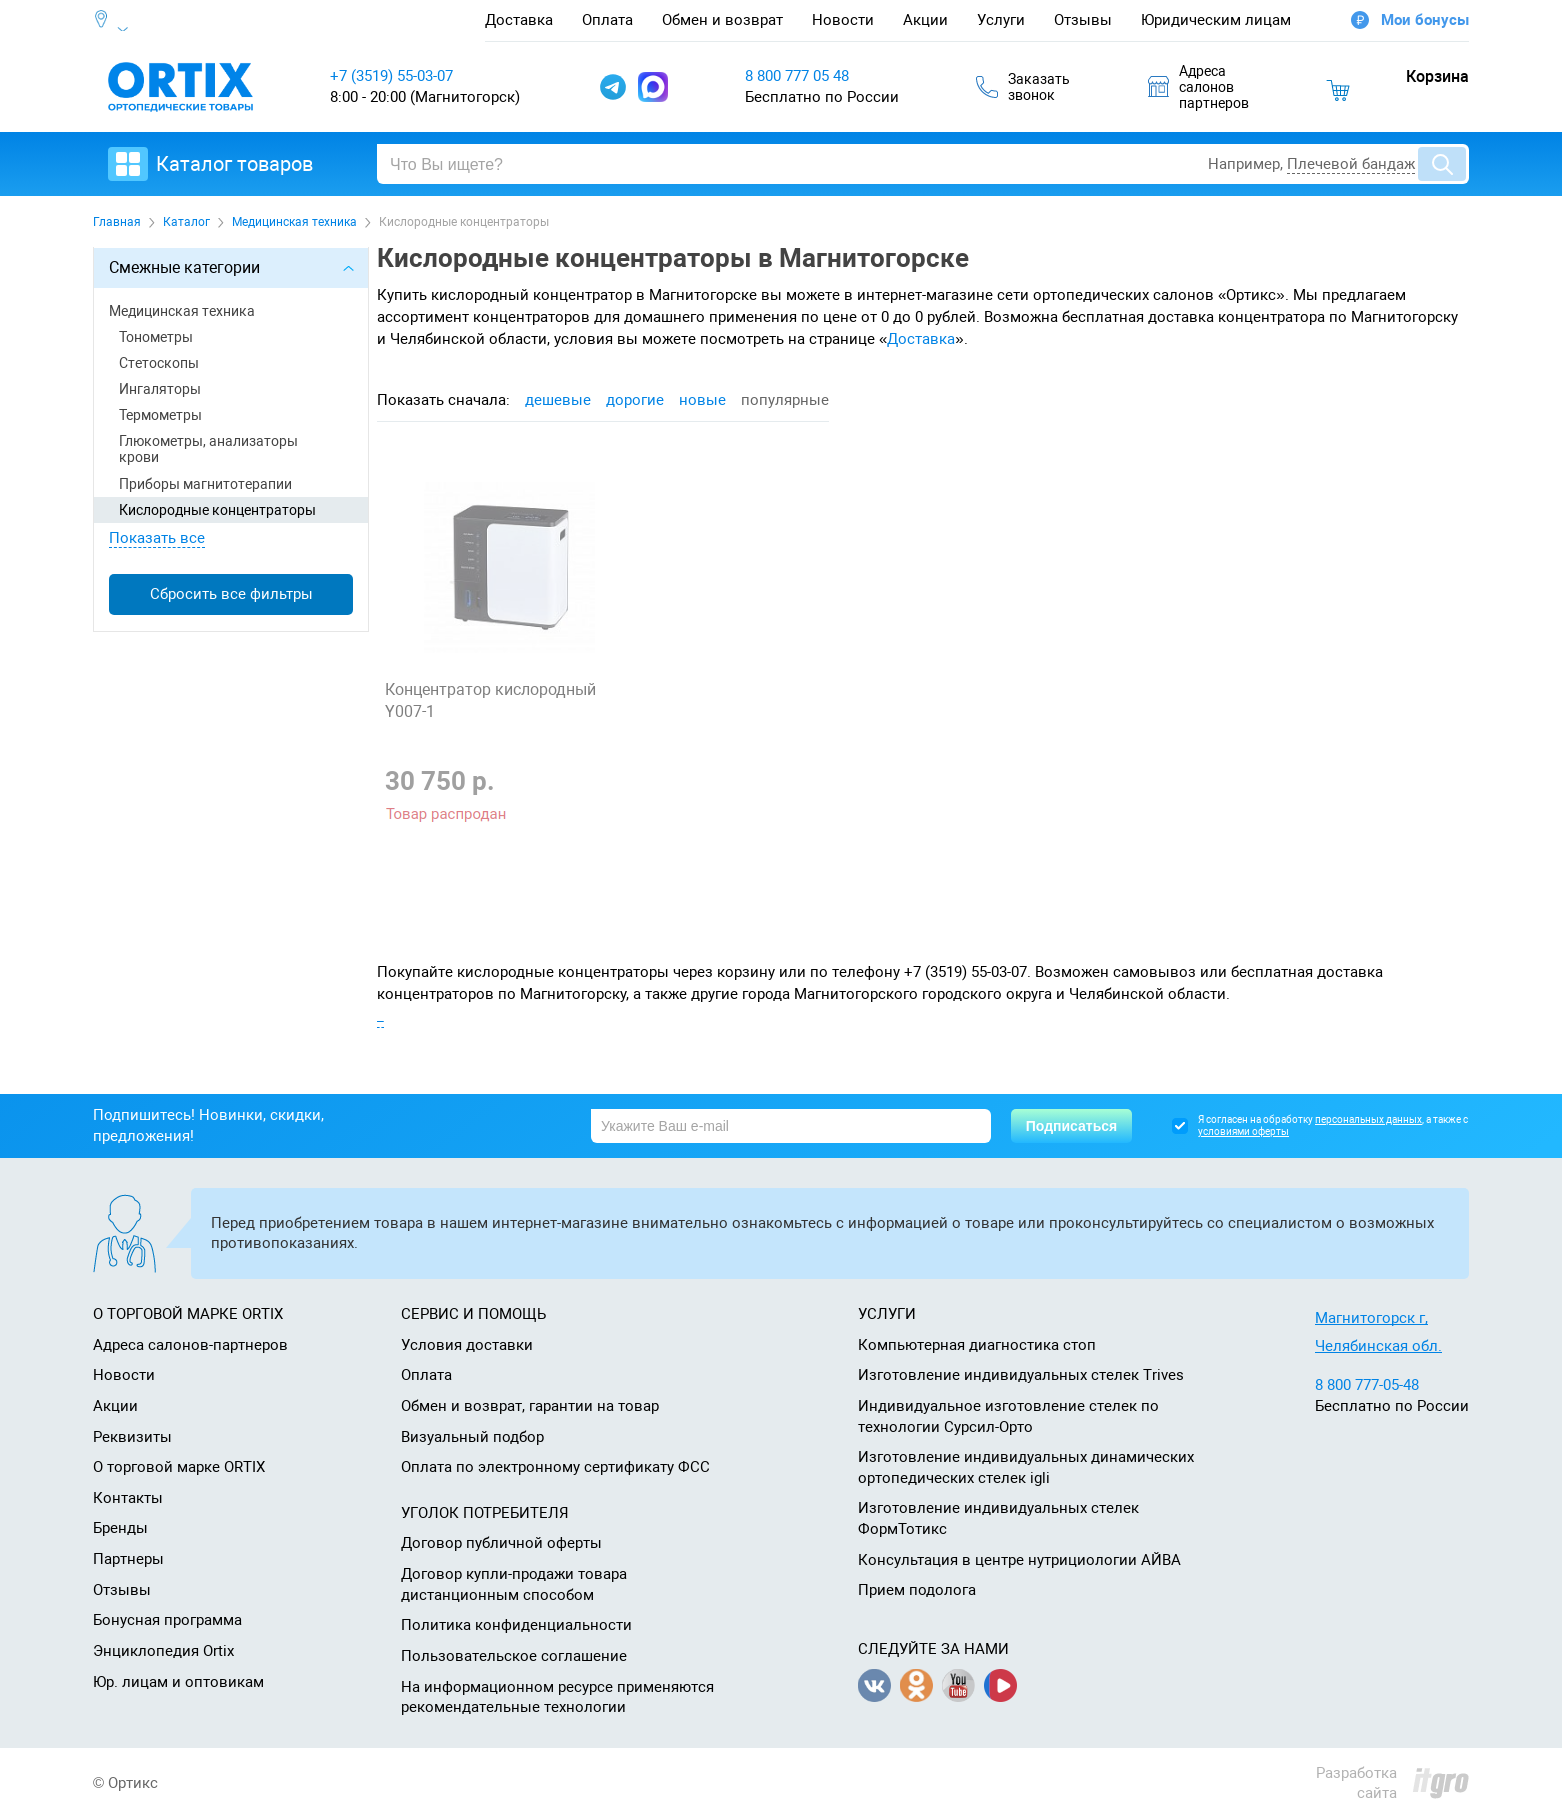 The image size is (1562, 1819). Describe the element at coordinates (501, 1543) in the screenshot. I see `Договор публичной оферты` at that location.